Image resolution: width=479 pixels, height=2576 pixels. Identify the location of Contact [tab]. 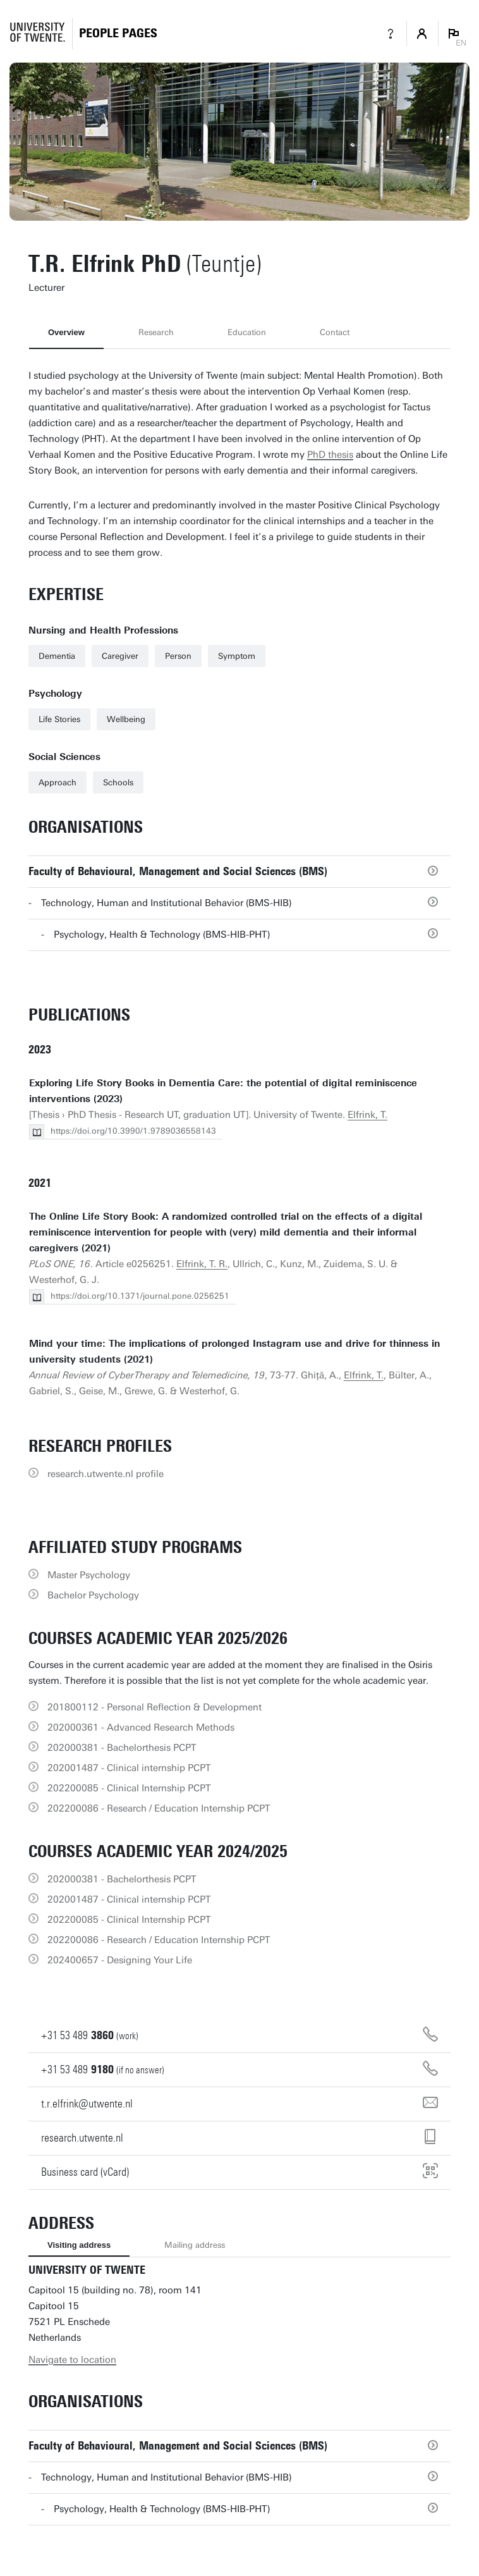
(334, 332).